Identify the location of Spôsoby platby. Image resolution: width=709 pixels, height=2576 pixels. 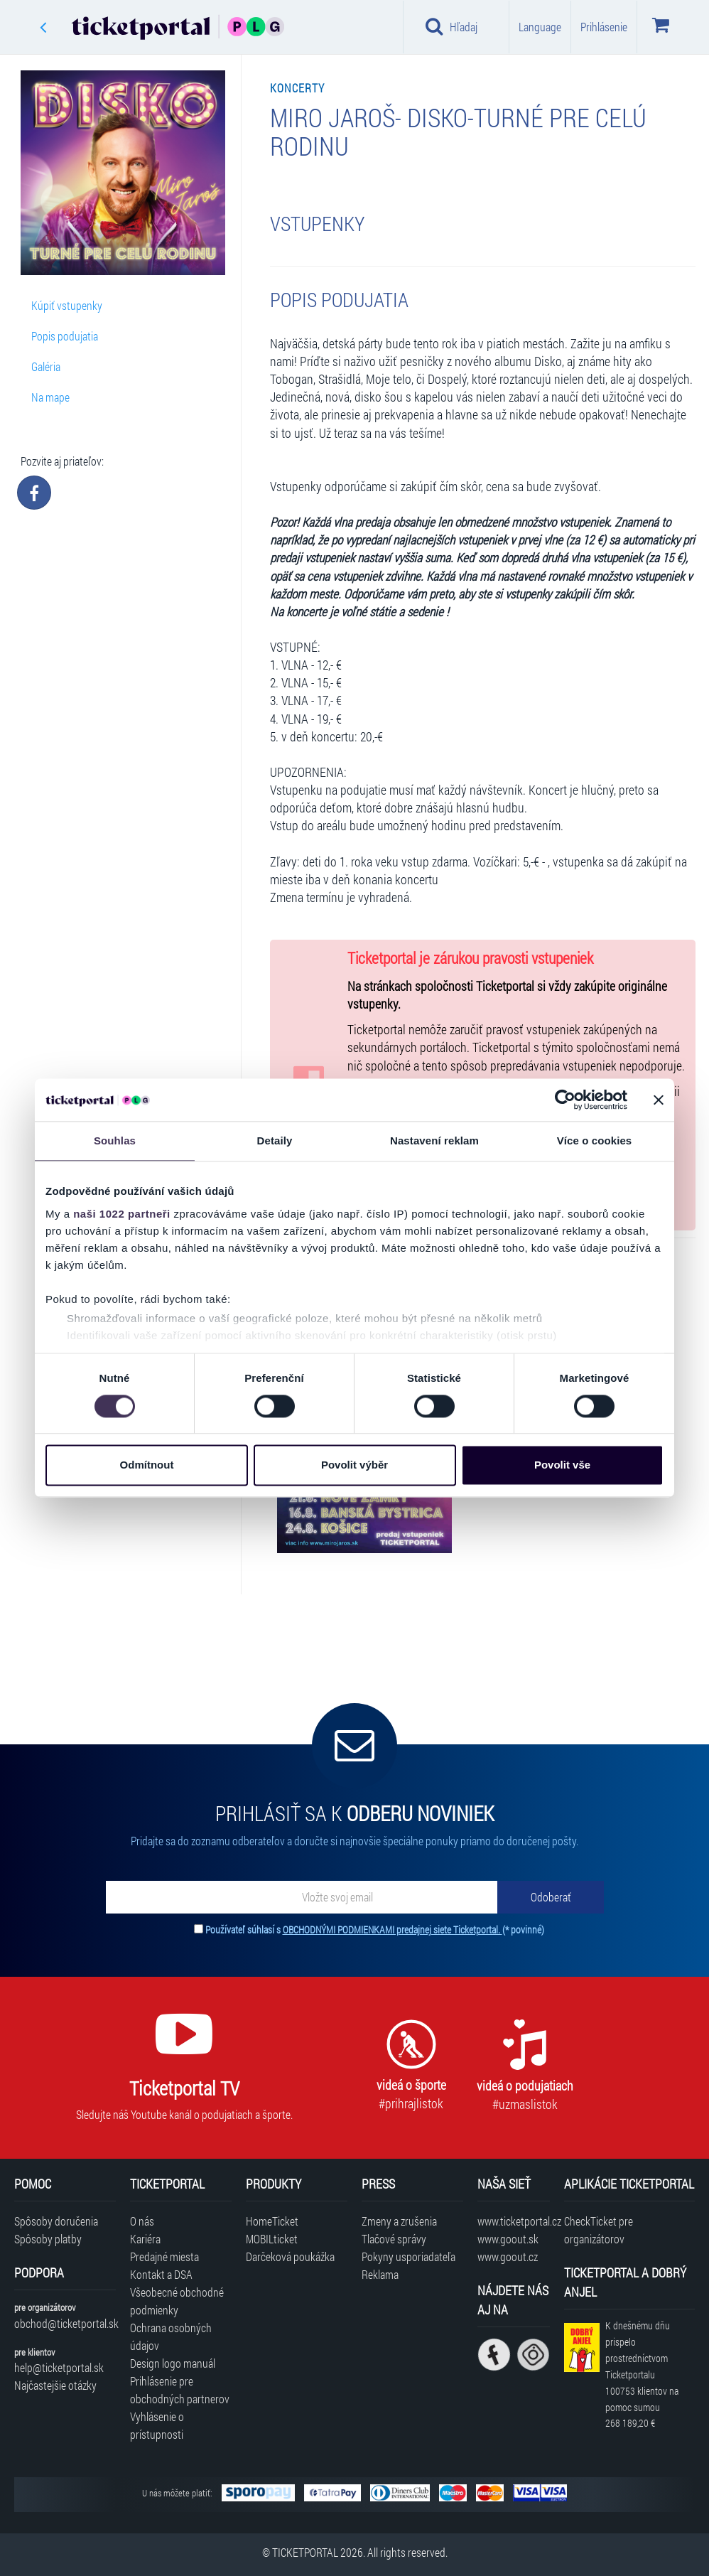
(48, 2238).